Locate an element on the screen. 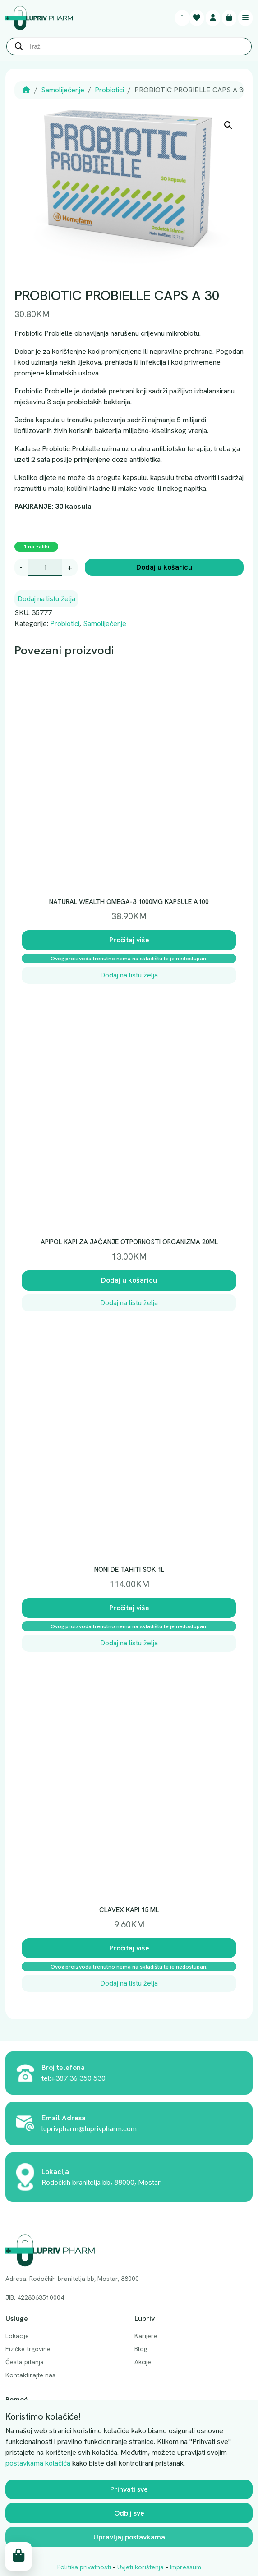  [Open search in the mobile overlay] is located at coordinates (129, 48).